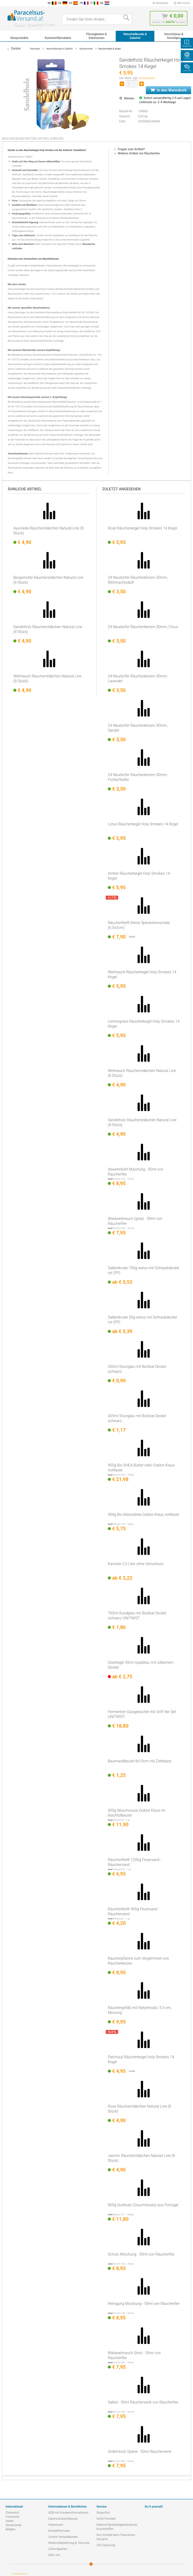 Image resolution: width=193 pixels, height=2576 pixels. I want to click on 450g Bio Maisstärke Doktor-Klaus noWaste, so click(143, 1514).